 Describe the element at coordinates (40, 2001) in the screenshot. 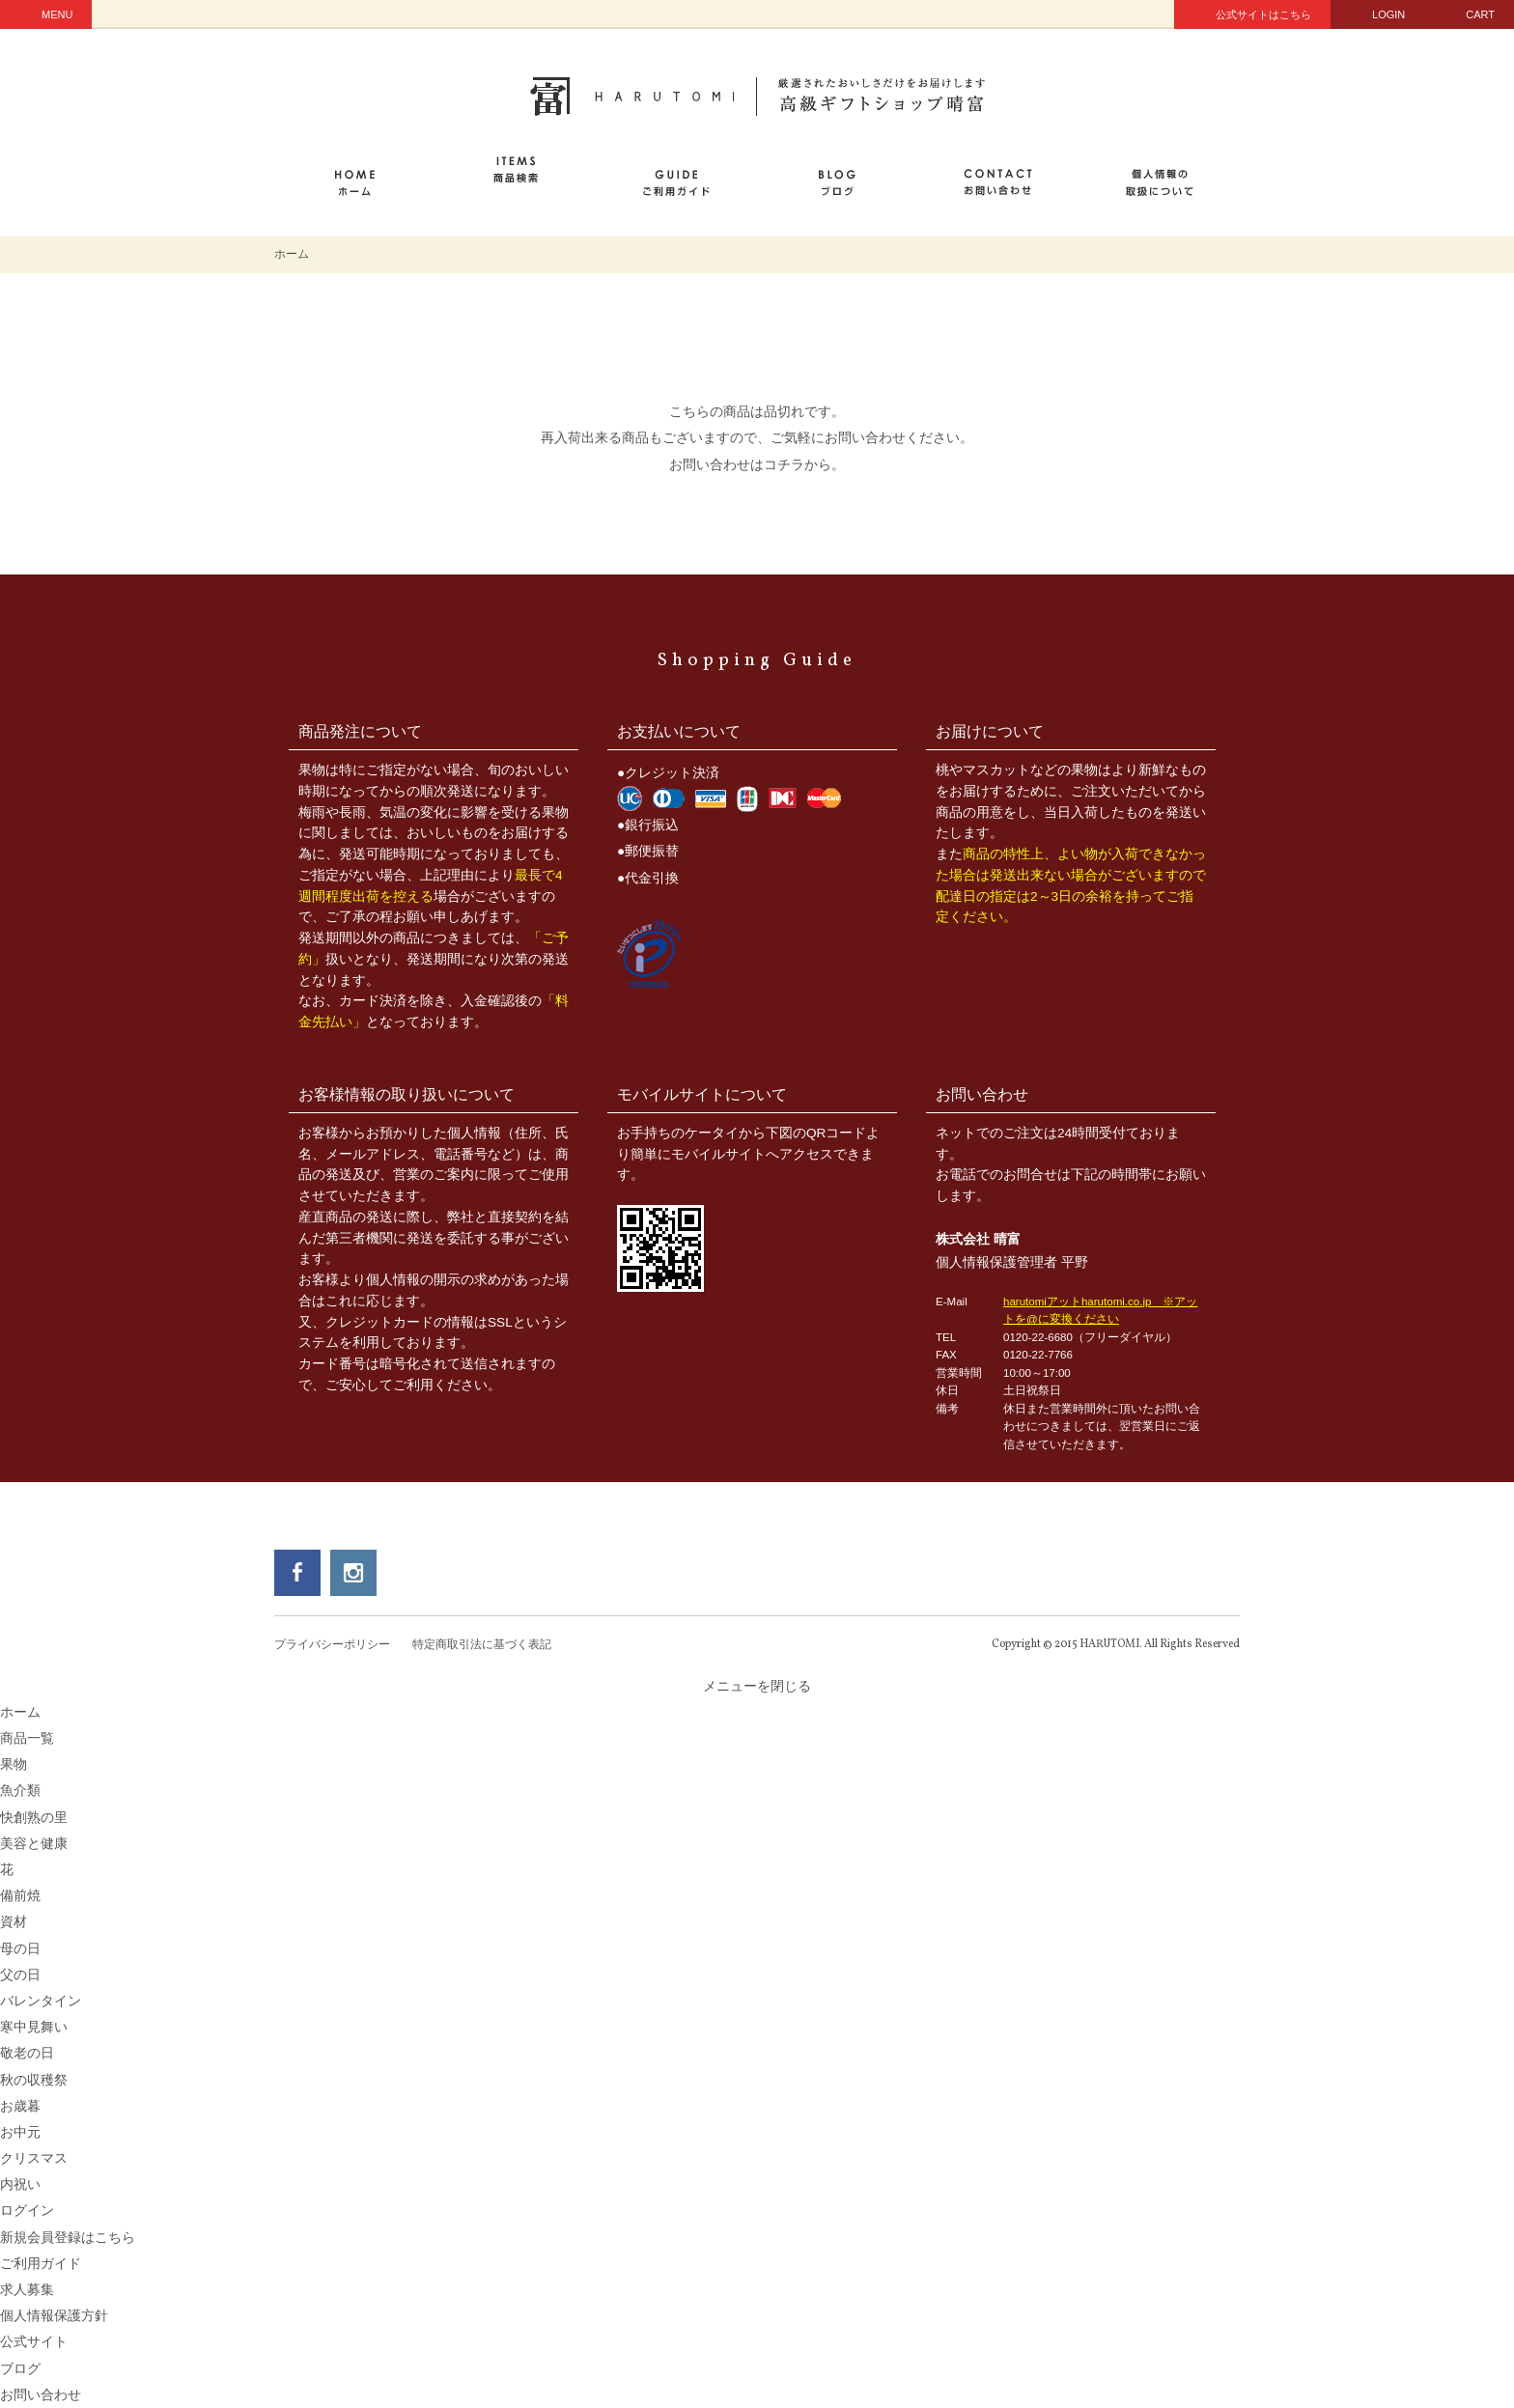

I see `バレンタイン` at that location.